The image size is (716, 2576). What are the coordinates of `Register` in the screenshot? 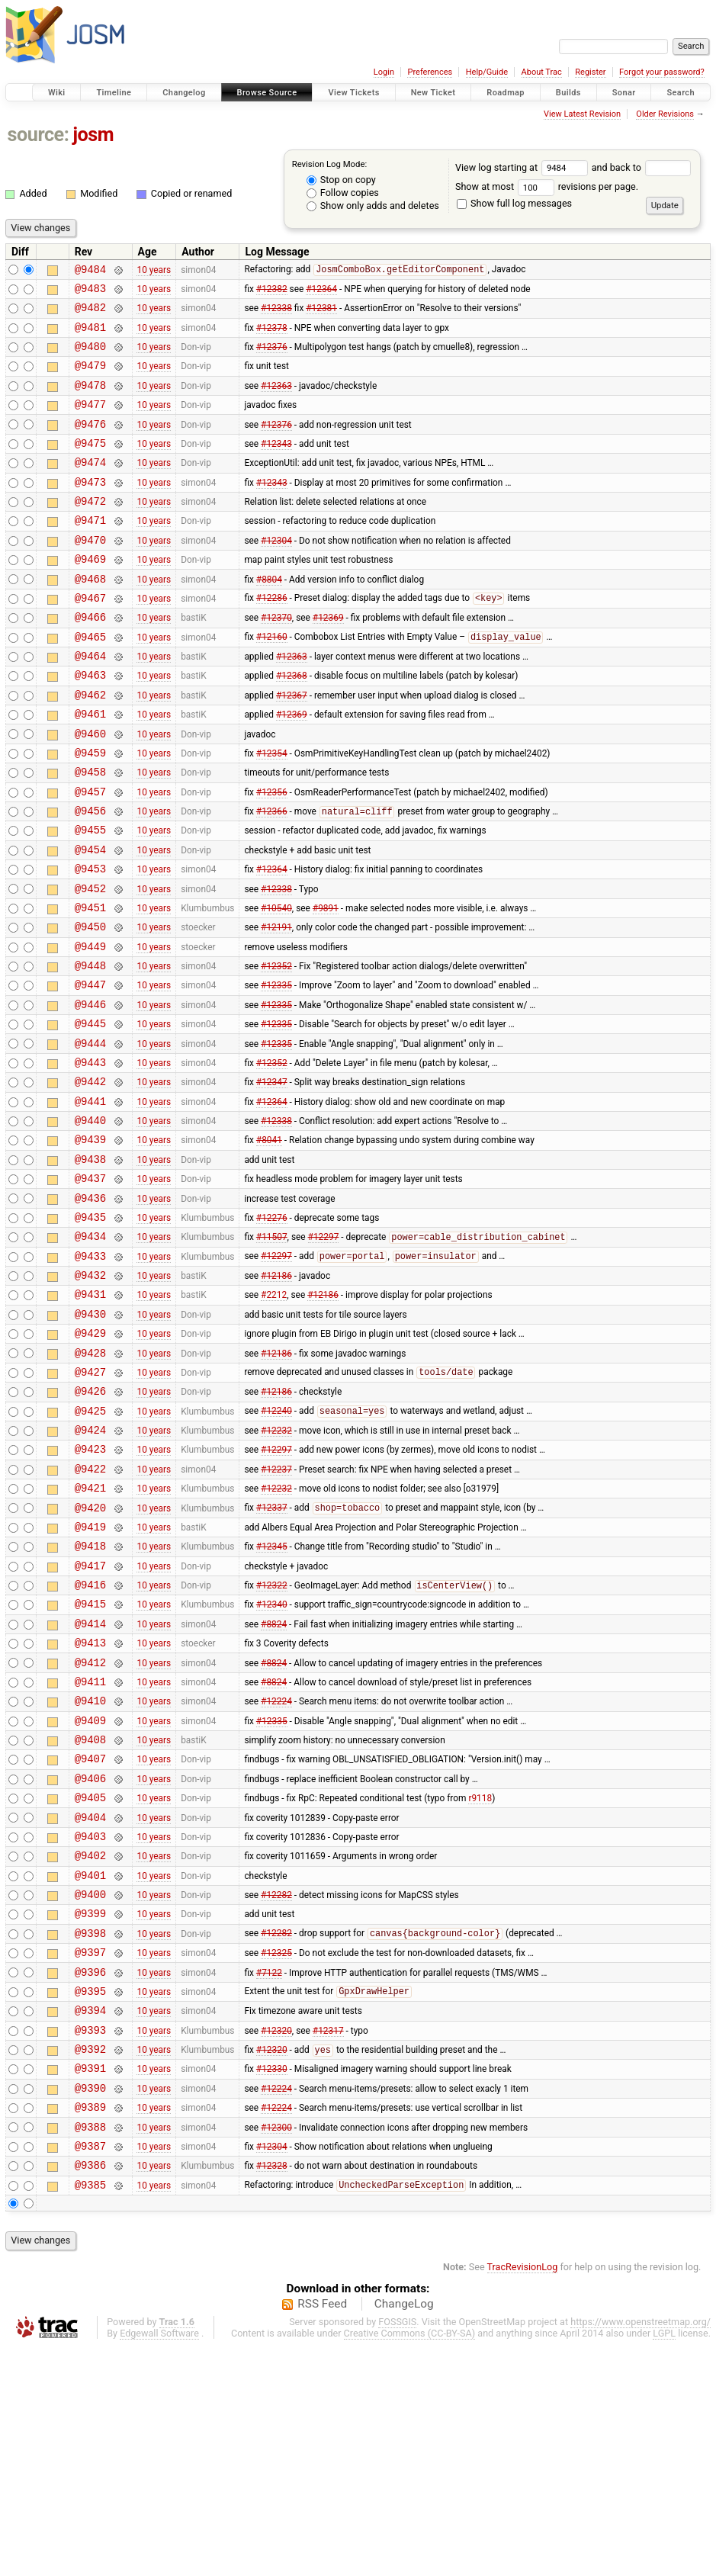 It's located at (590, 72).